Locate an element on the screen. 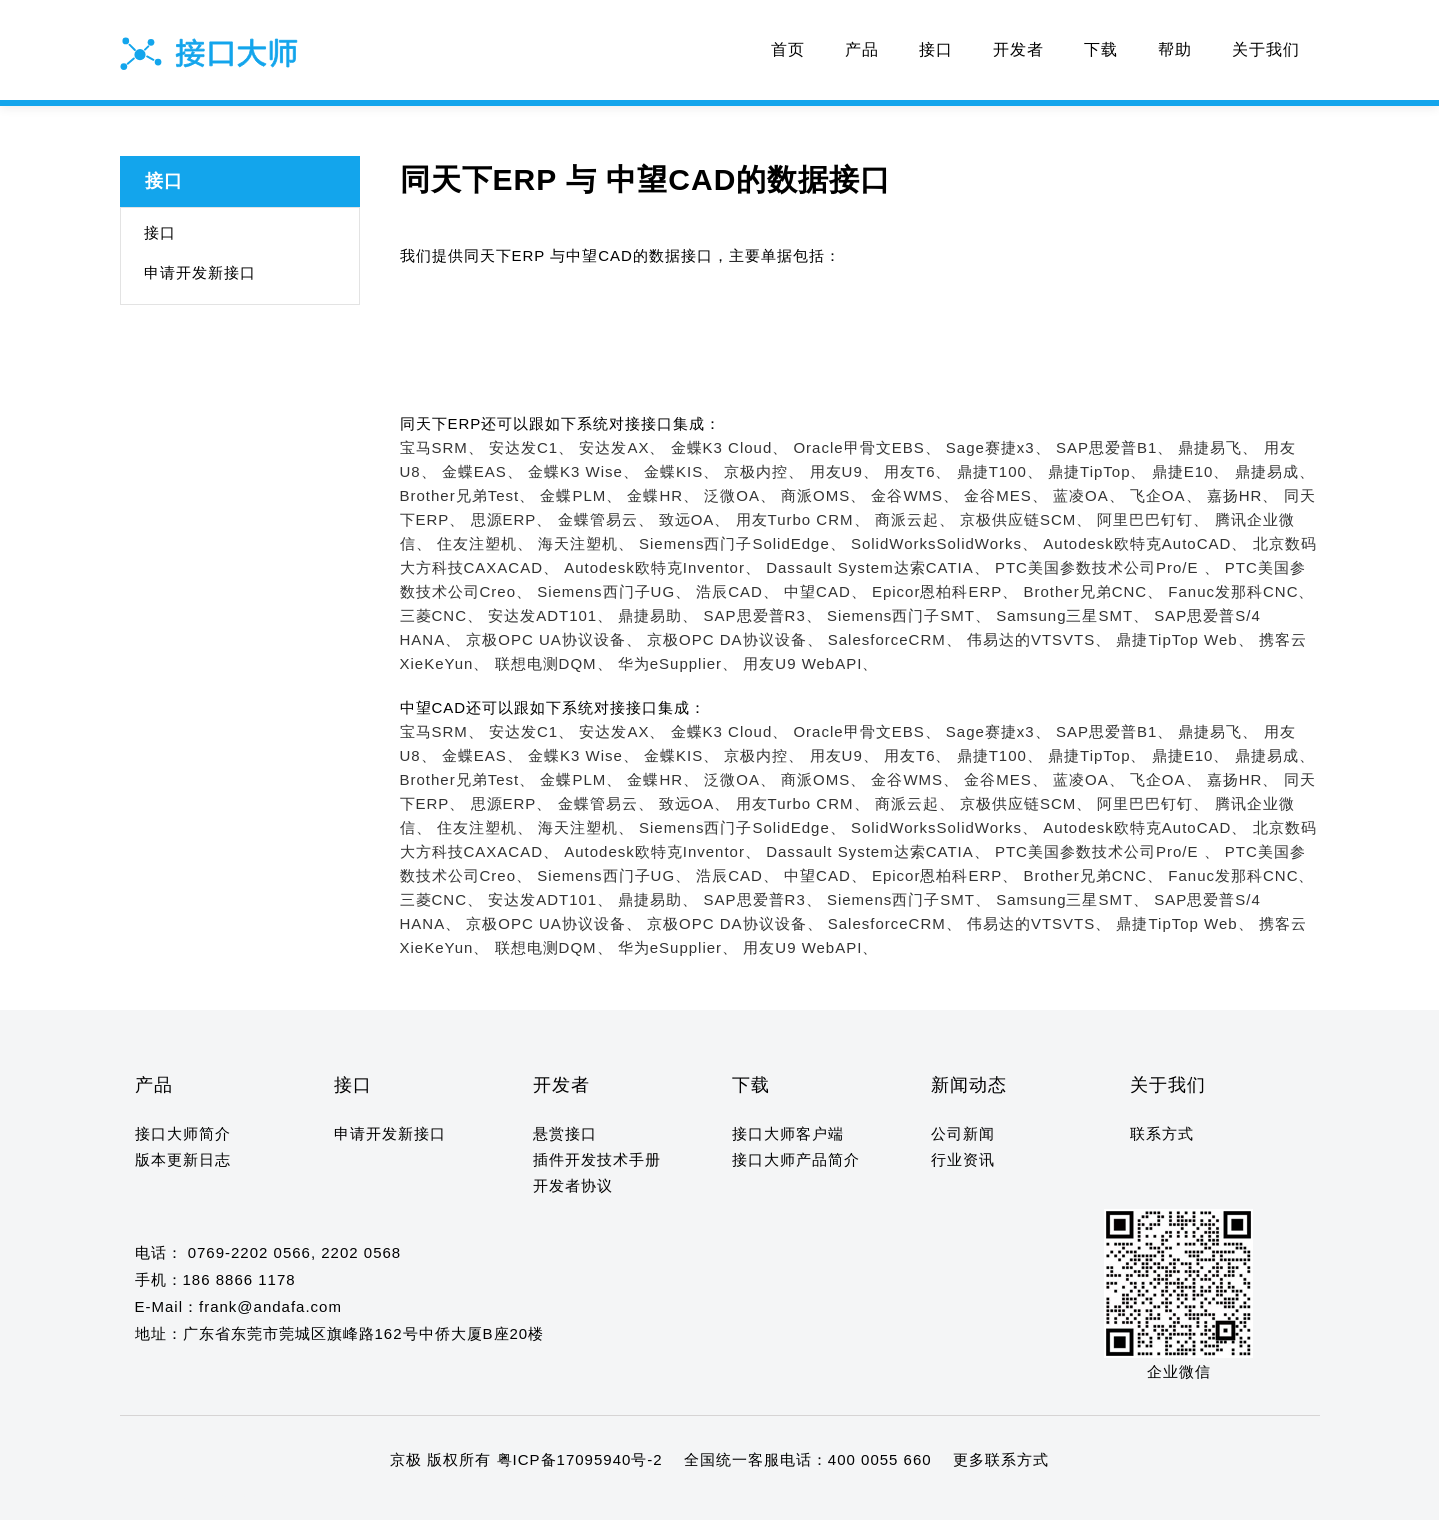 The width and height of the screenshot is (1439, 1520). 插件开发技术手册 is located at coordinates (597, 1159).